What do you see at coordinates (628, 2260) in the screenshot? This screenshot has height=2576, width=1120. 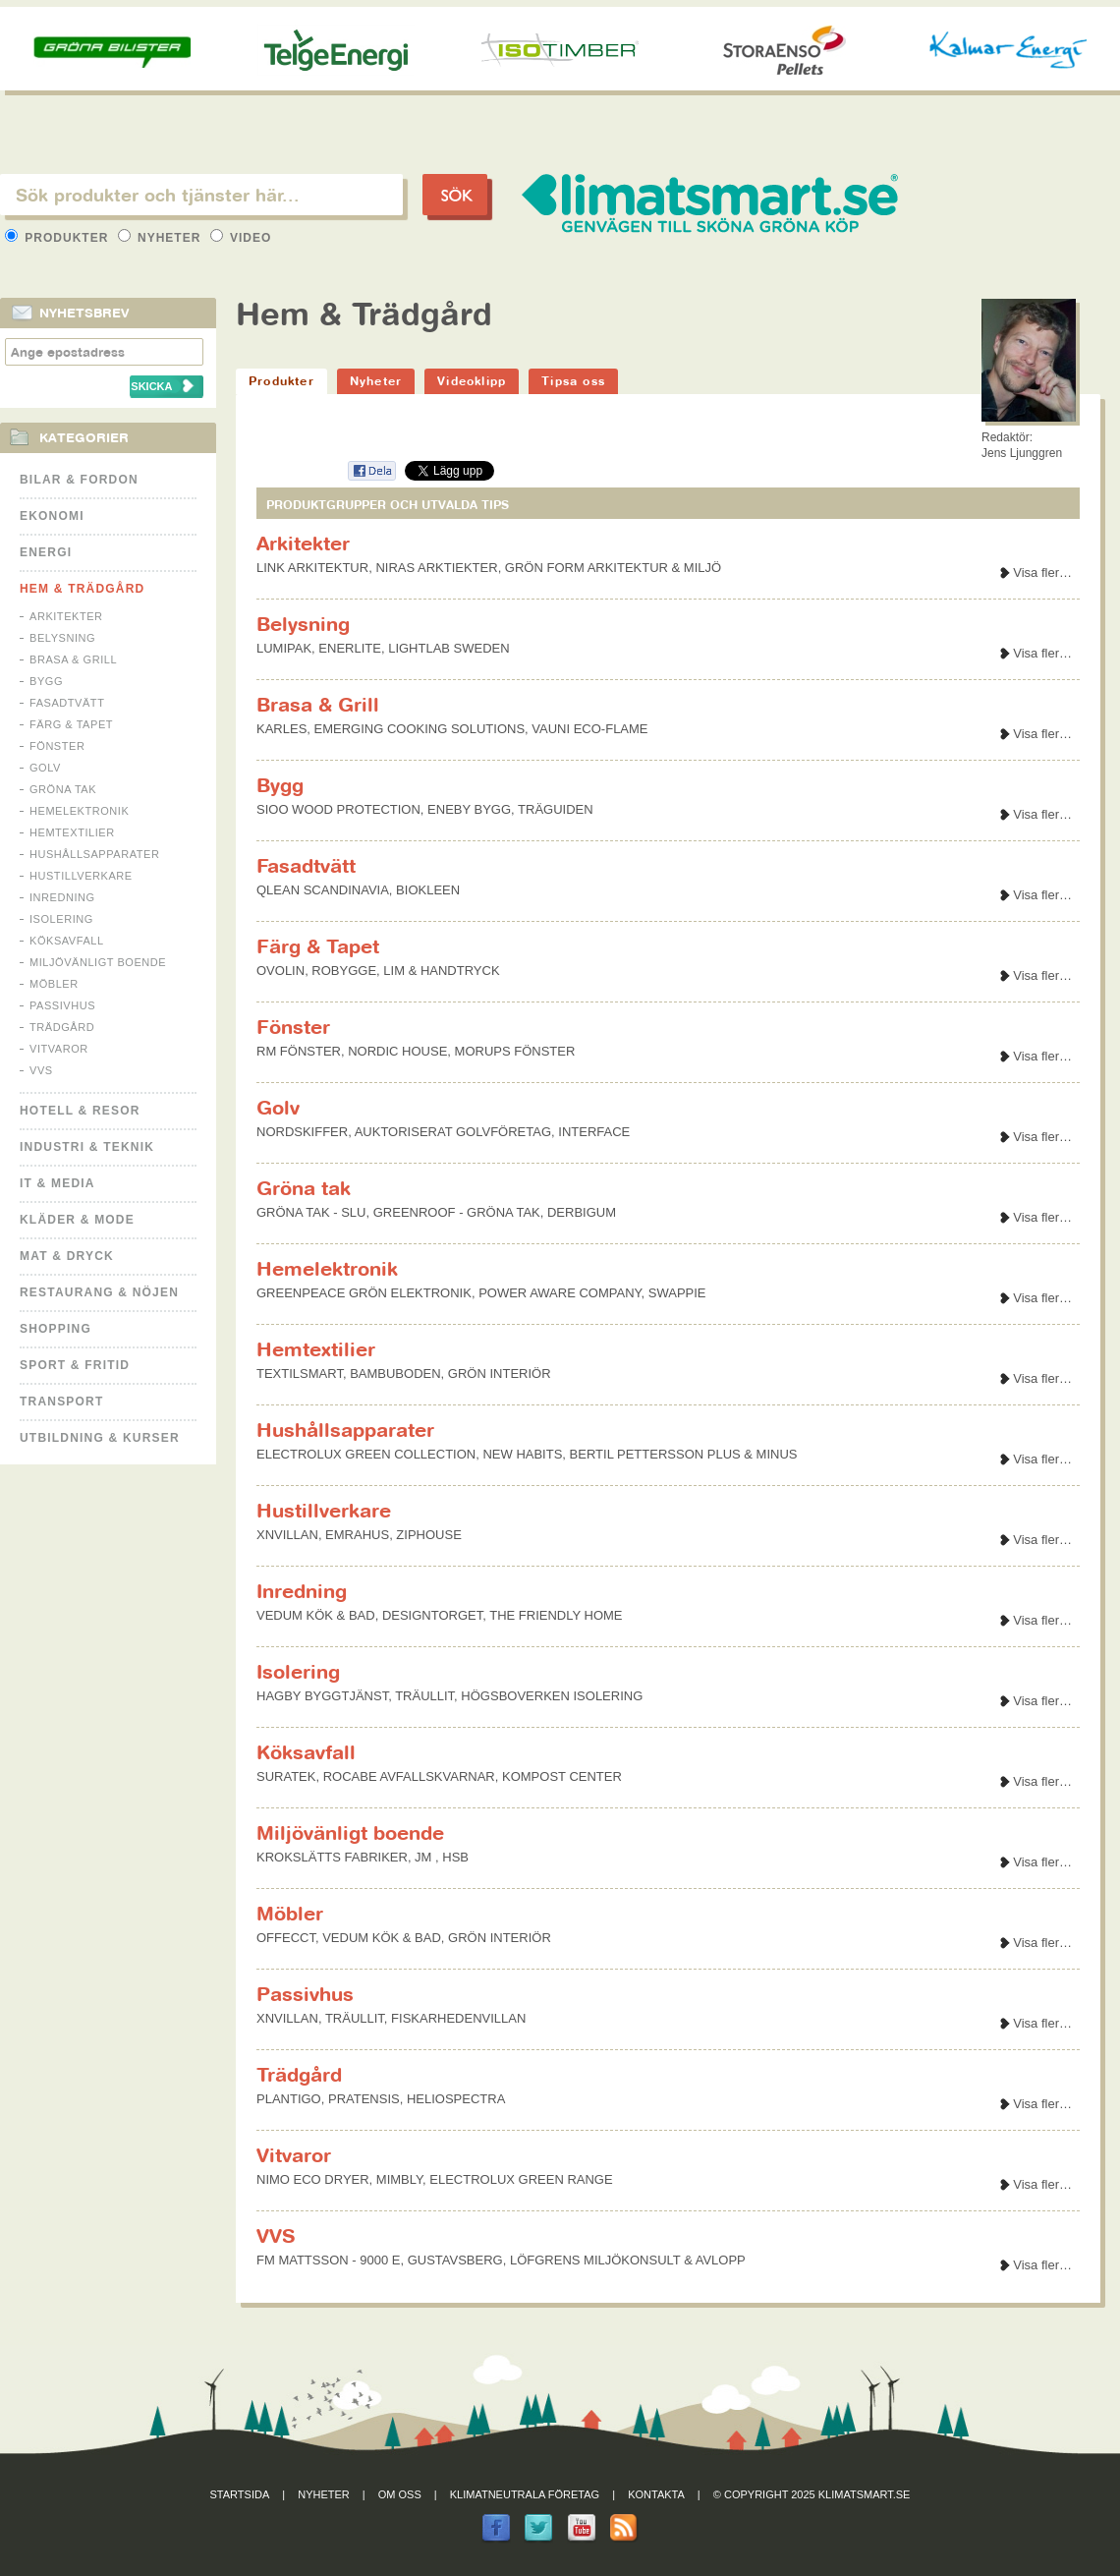 I see `LÖFGRENS MILJÖKONSULT & AVLOPP` at bounding box center [628, 2260].